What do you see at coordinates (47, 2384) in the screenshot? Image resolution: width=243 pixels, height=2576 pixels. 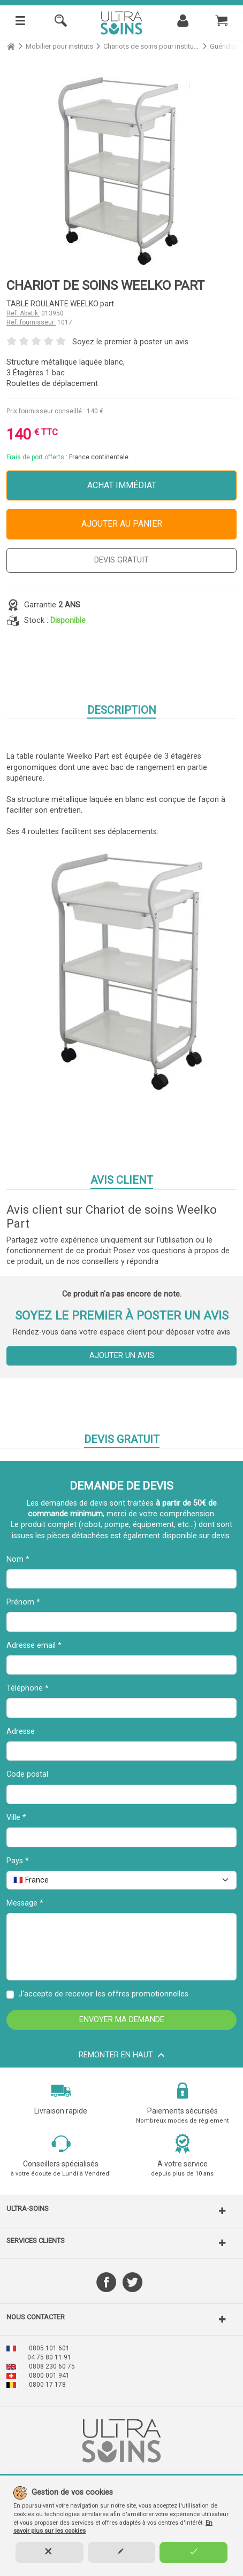 I see `0800 17 178` at bounding box center [47, 2384].